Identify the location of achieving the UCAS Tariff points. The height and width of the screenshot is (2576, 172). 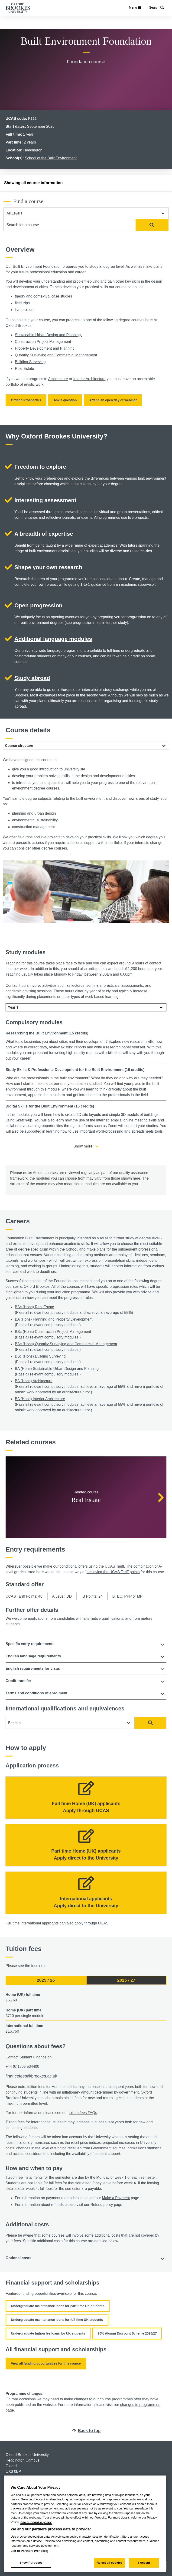
(113, 1572).